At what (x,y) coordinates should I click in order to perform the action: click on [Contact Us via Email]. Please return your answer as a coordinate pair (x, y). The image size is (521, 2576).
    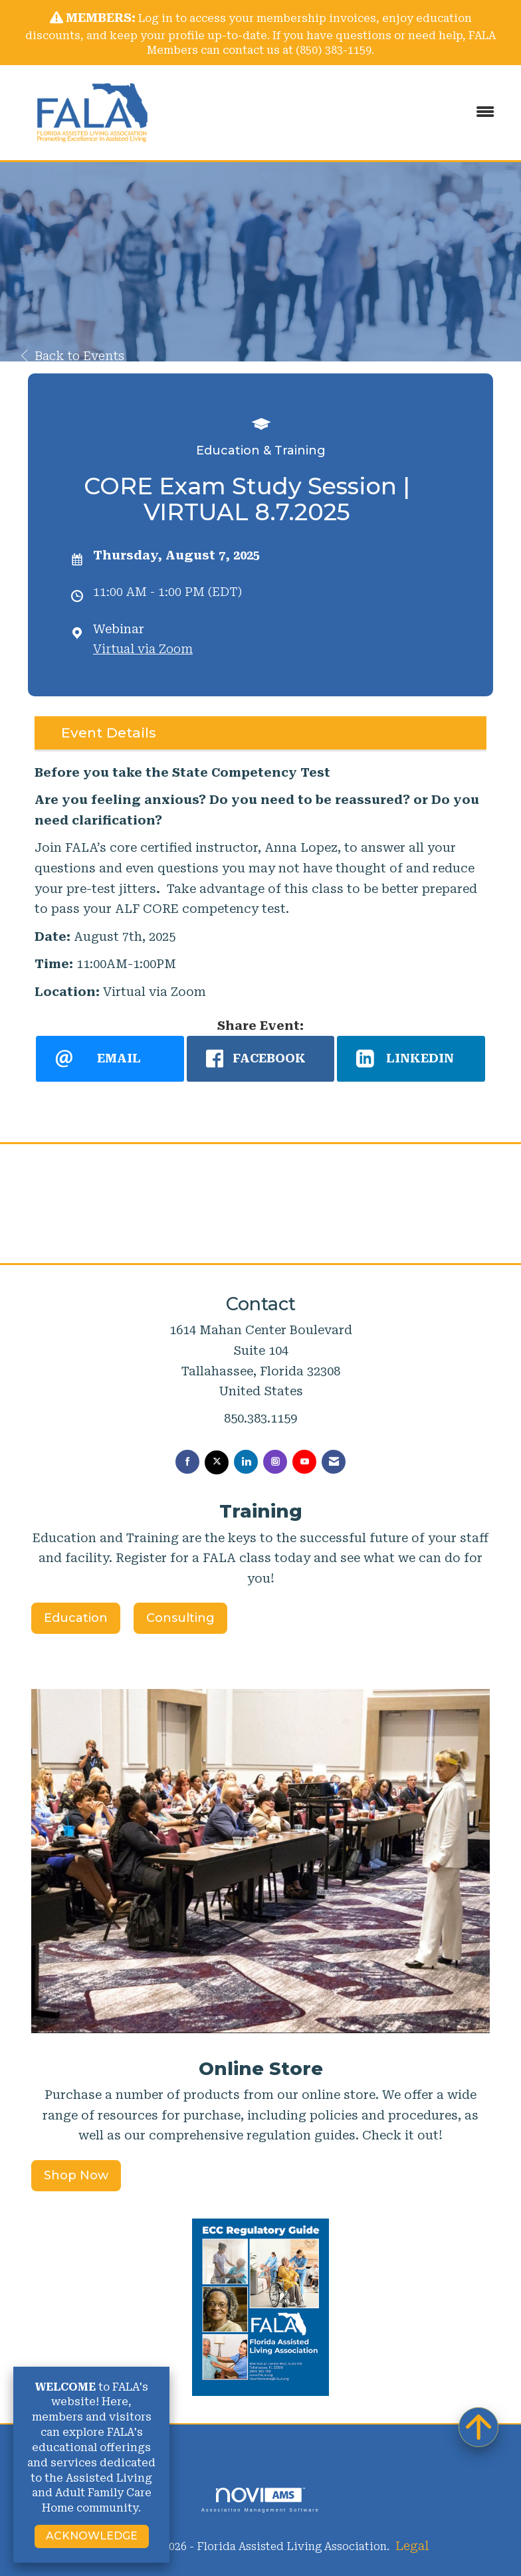
    Looking at the image, I should click on (333, 1461).